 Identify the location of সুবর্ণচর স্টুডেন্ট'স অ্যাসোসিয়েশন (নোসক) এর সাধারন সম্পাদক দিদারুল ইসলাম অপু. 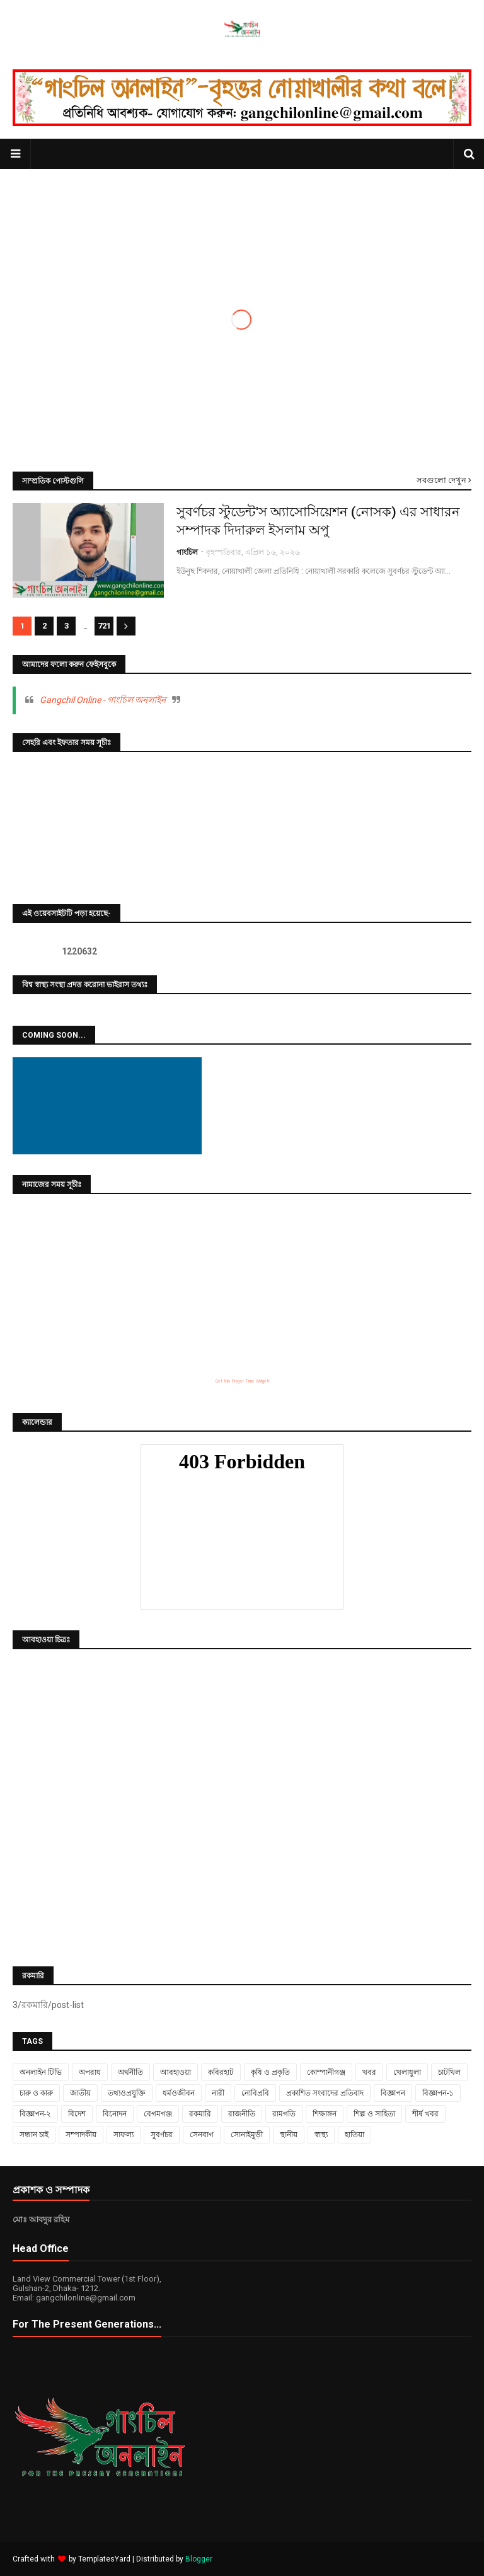
(318, 521).